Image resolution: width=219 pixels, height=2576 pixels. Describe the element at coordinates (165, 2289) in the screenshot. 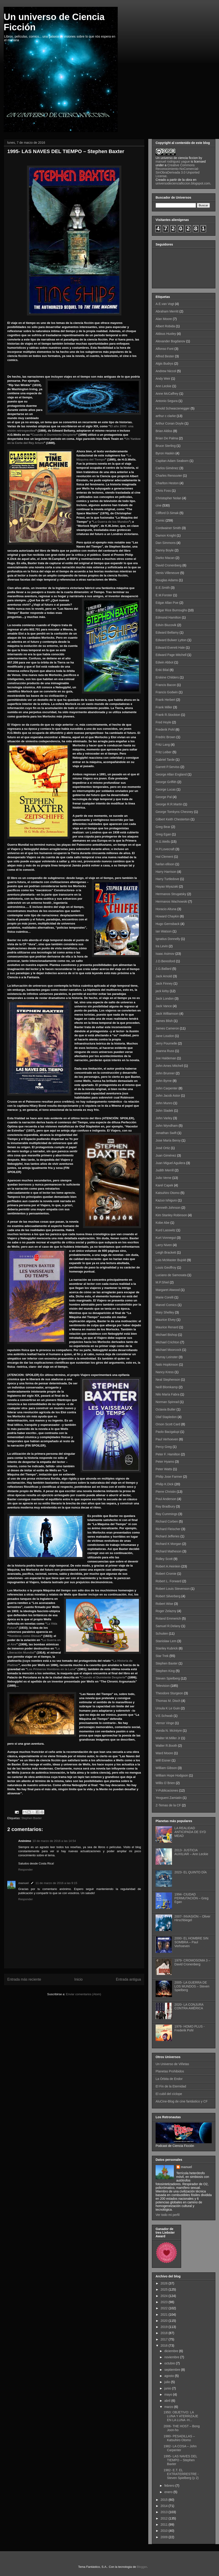

I see `2025` at that location.